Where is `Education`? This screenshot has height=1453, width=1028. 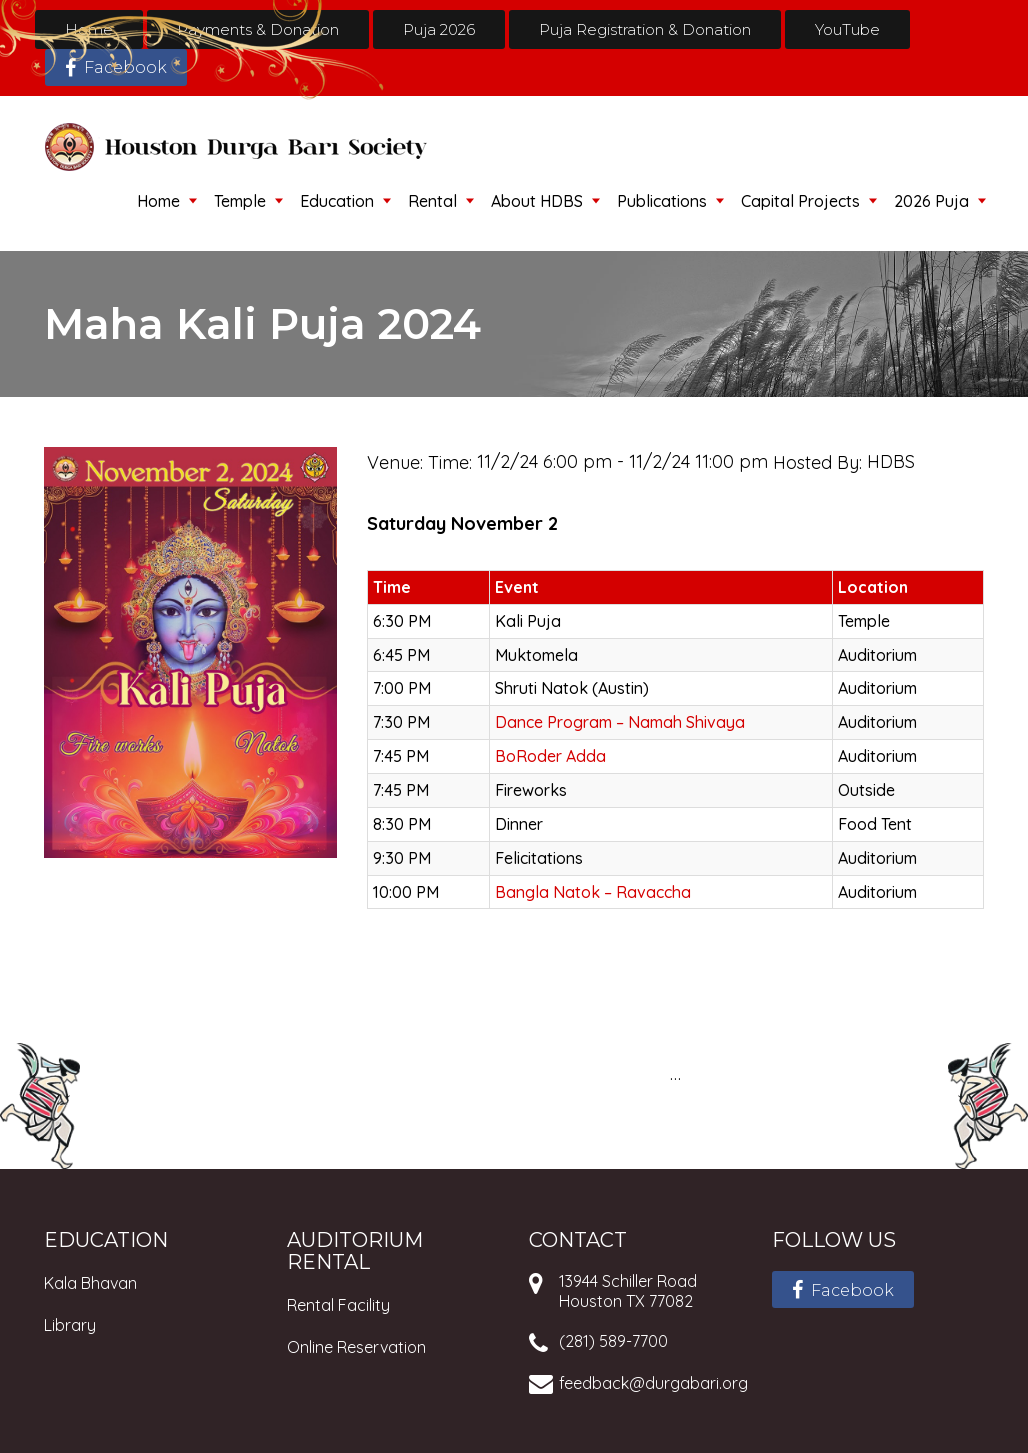 Education is located at coordinates (337, 201).